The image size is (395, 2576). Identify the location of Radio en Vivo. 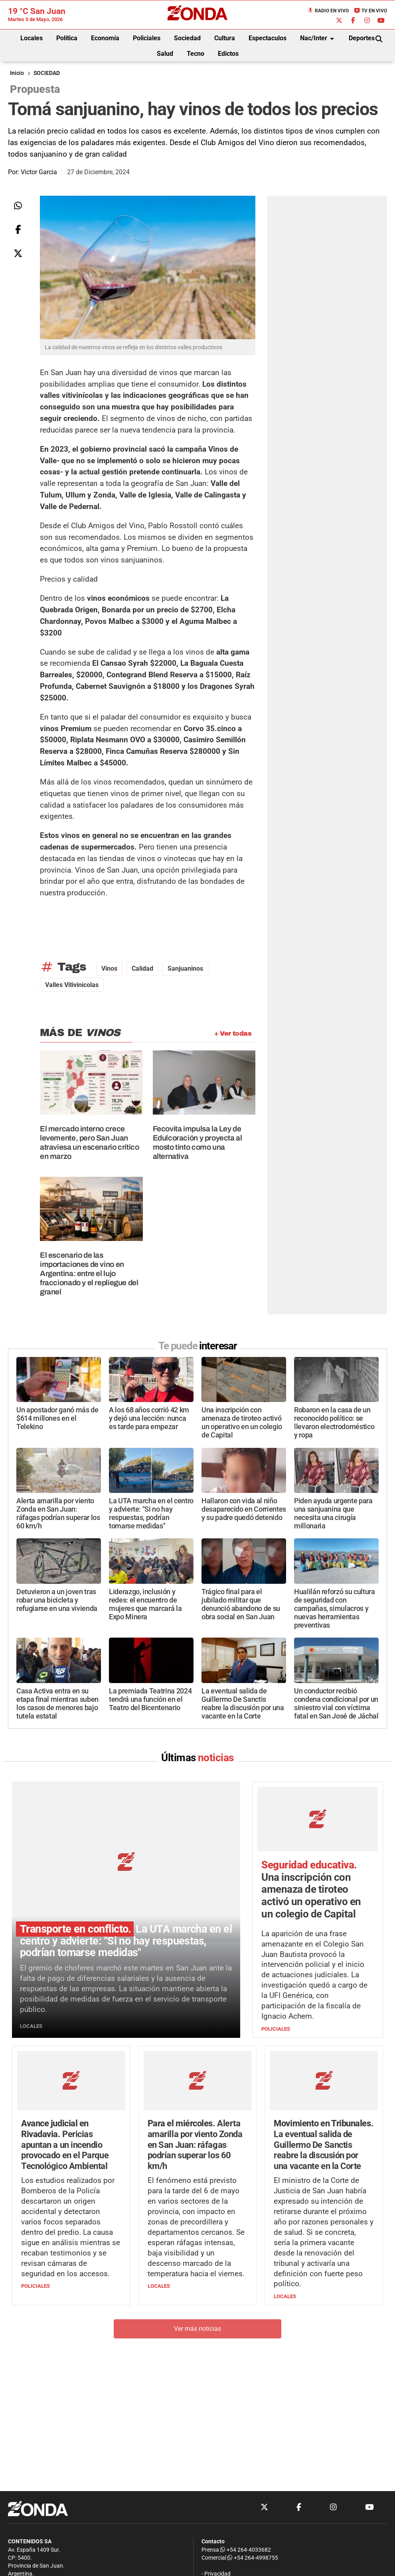
(328, 10).